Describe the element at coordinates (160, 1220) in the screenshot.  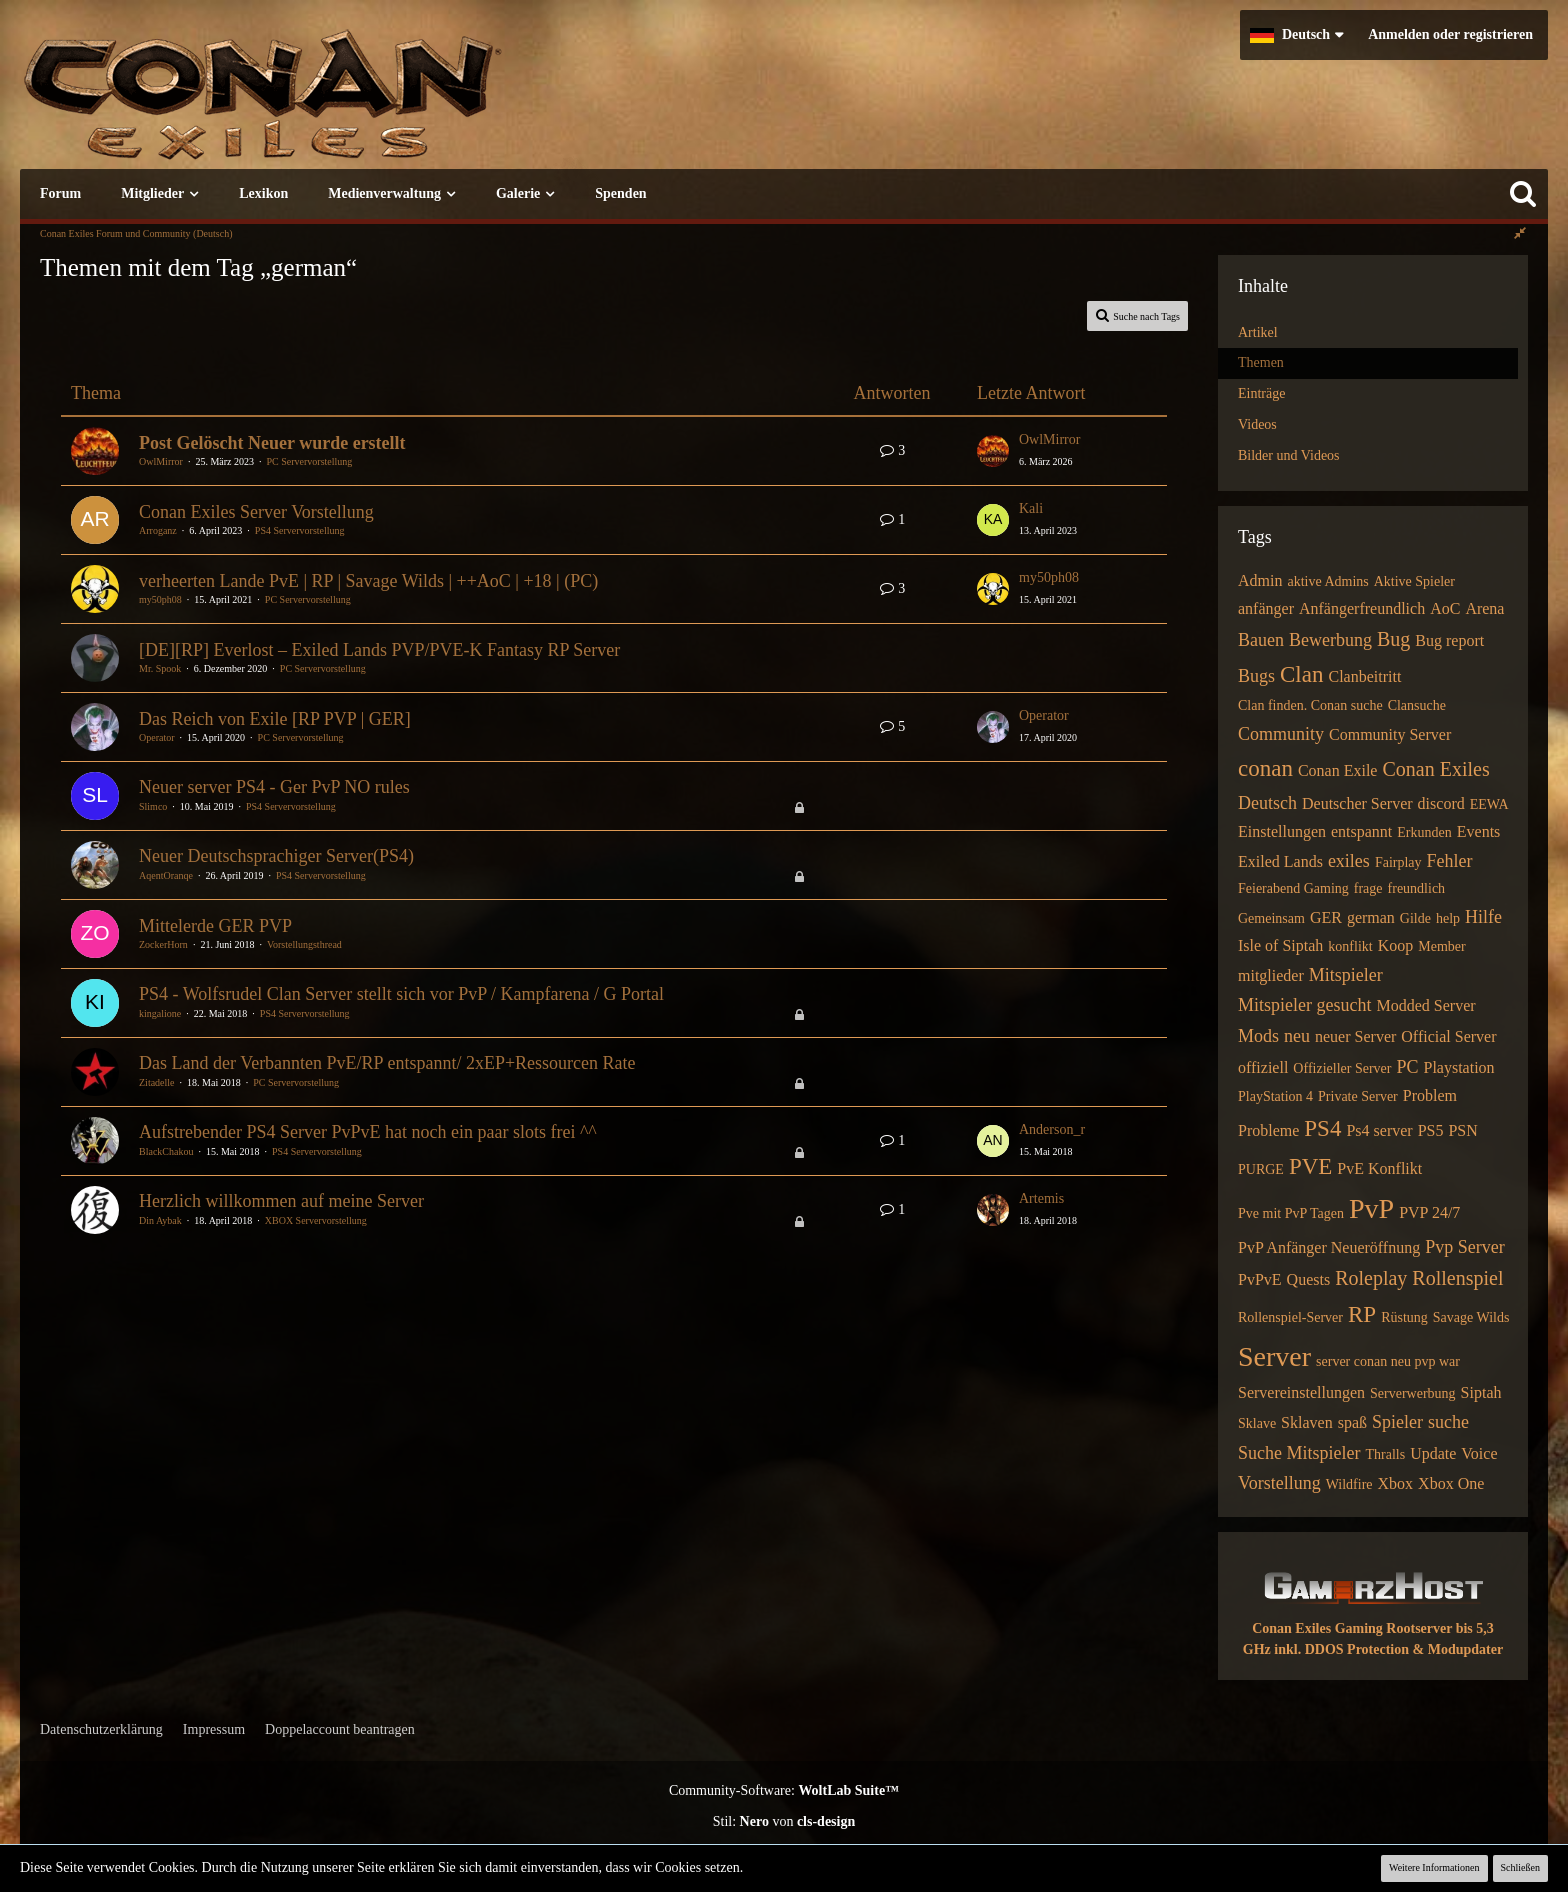
I see `Din Aybak` at that location.